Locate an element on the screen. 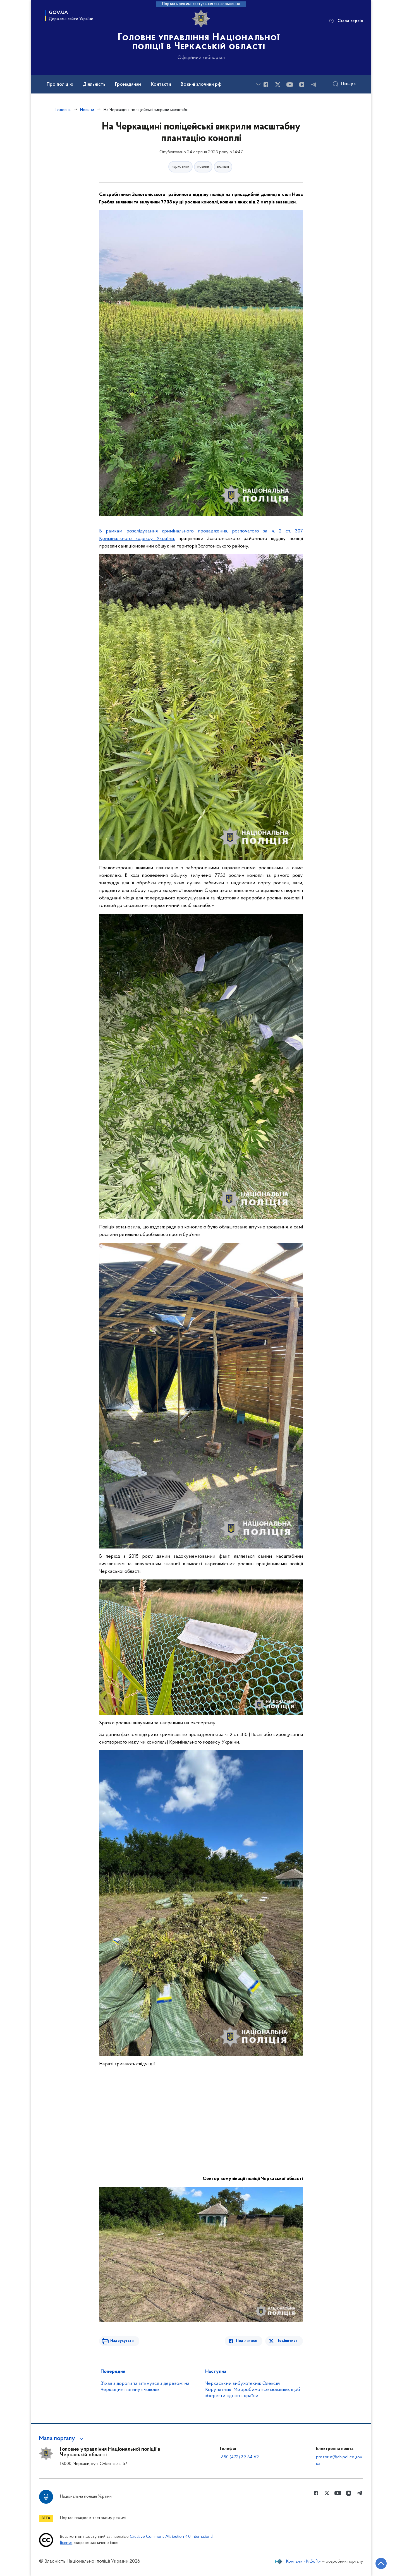 The height and width of the screenshot is (2576, 402). [Сторінка у Twitter (відкриває нове вікно)] is located at coordinates (277, 84).